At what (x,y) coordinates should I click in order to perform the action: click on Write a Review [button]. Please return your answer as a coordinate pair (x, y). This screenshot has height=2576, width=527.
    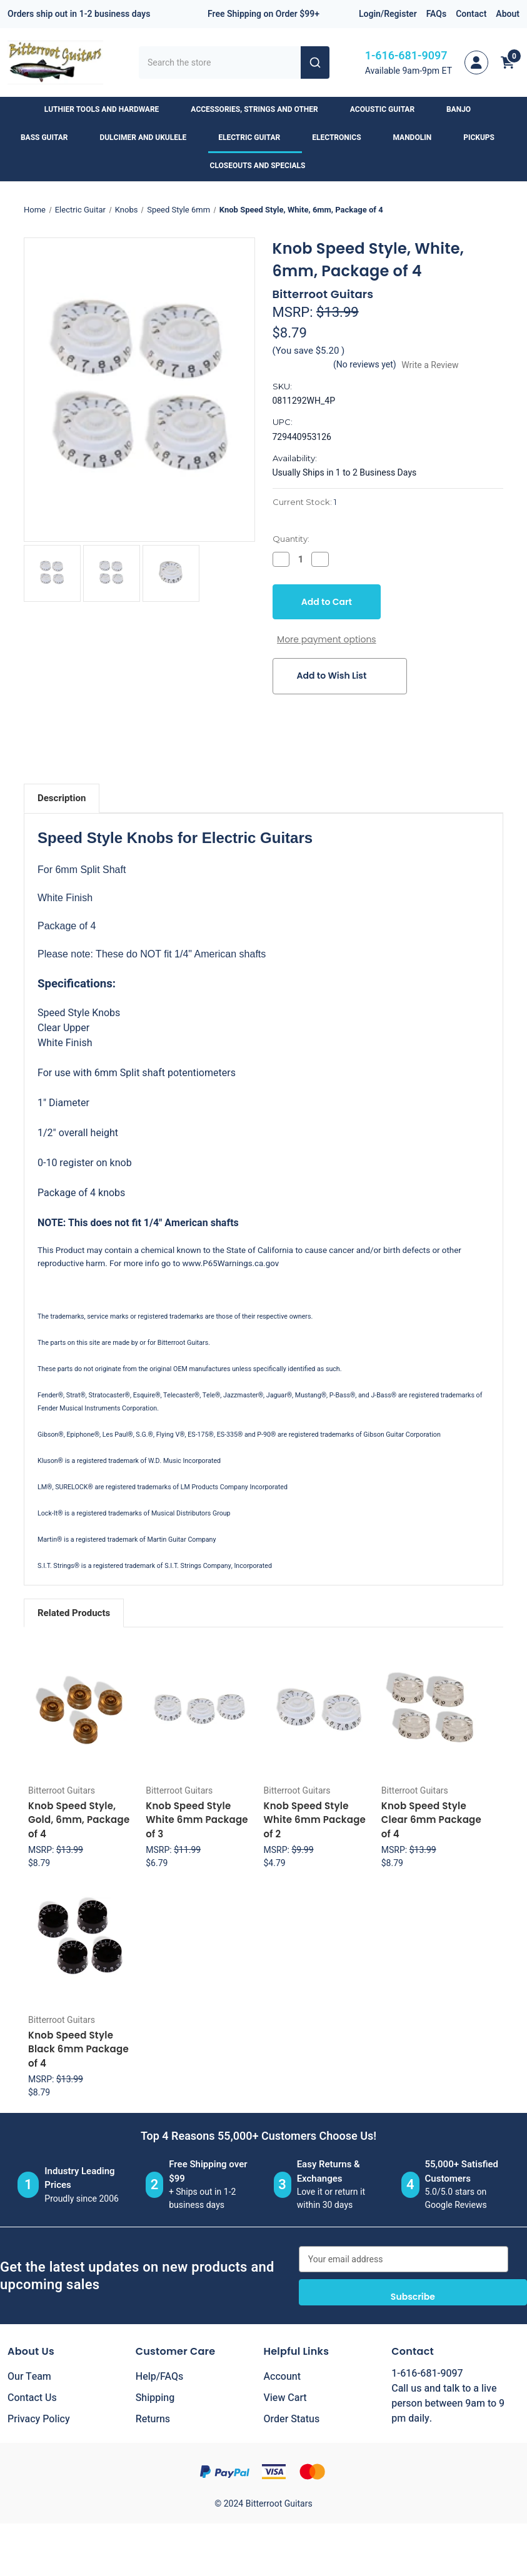
    Looking at the image, I should click on (429, 365).